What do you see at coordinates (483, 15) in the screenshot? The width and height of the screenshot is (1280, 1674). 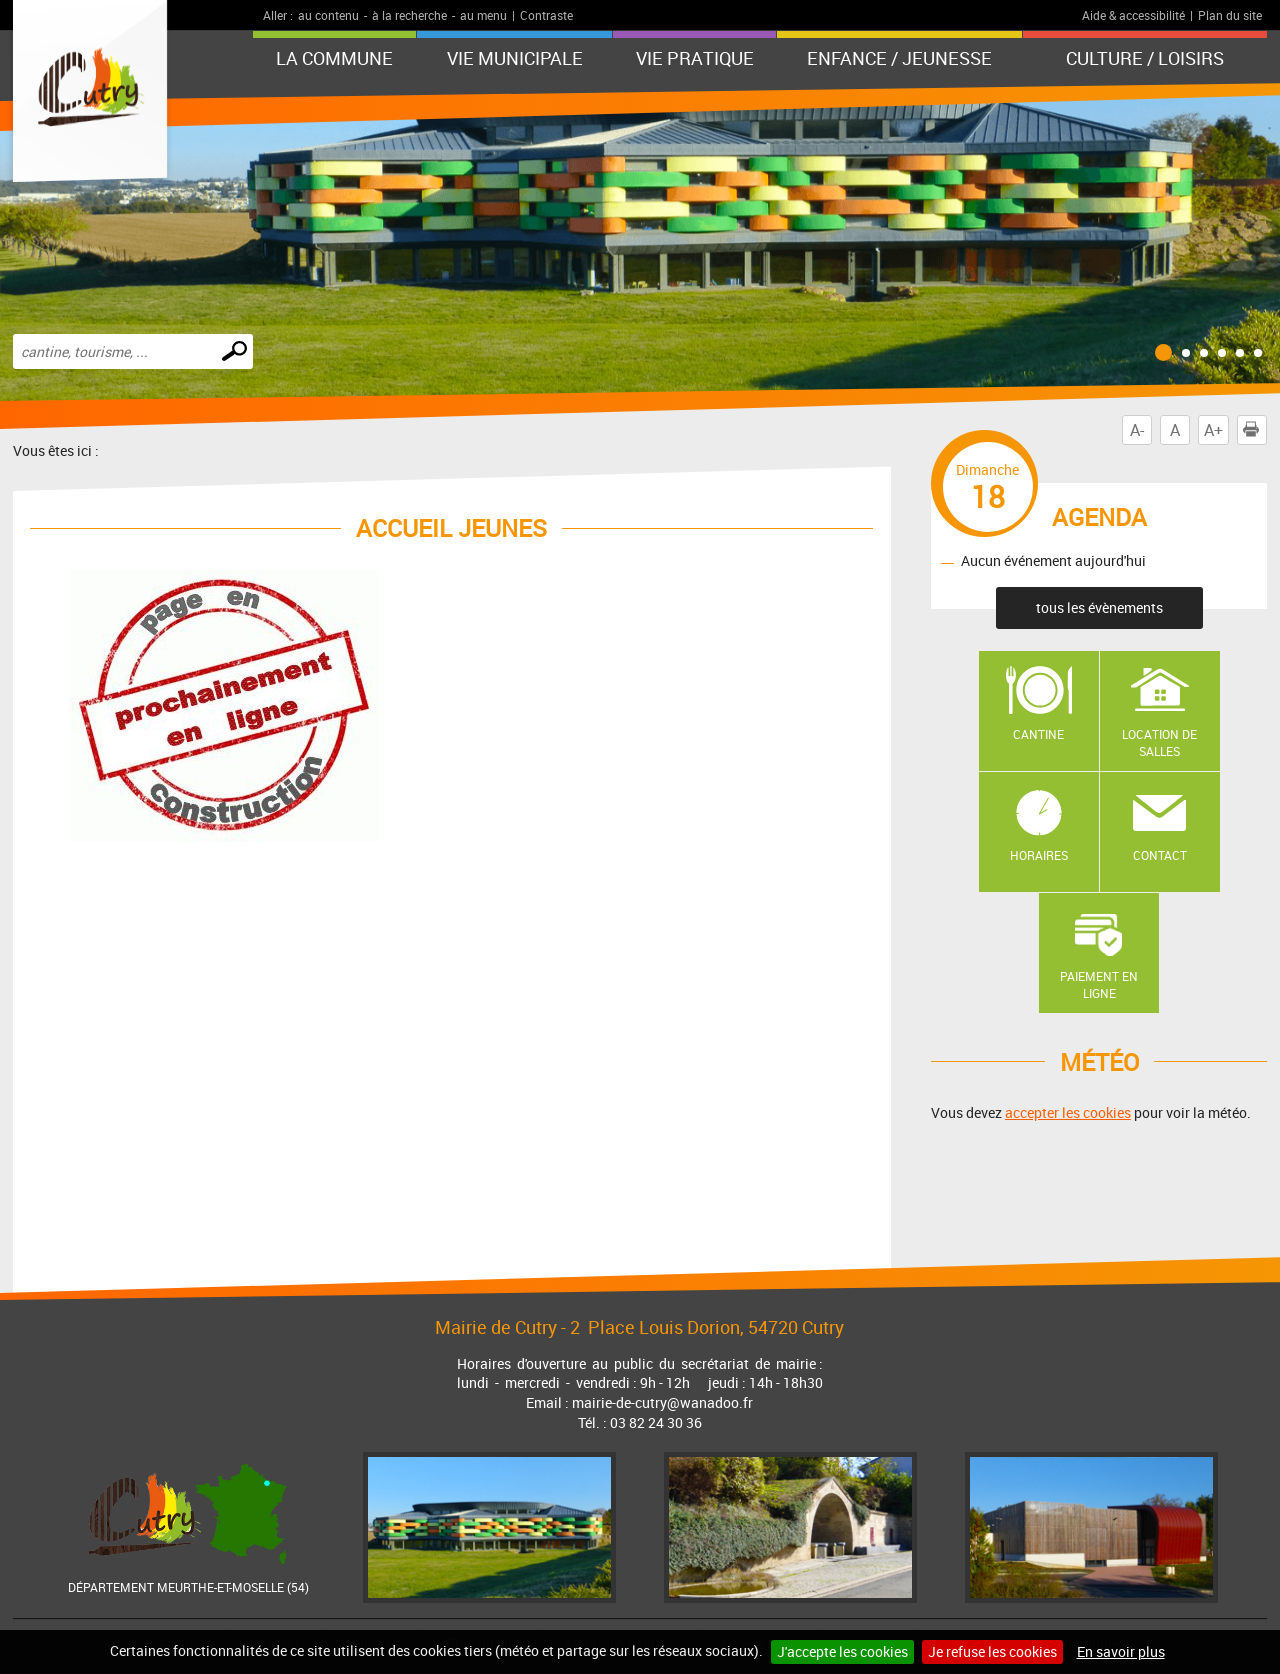 I see `au menu` at bounding box center [483, 15].